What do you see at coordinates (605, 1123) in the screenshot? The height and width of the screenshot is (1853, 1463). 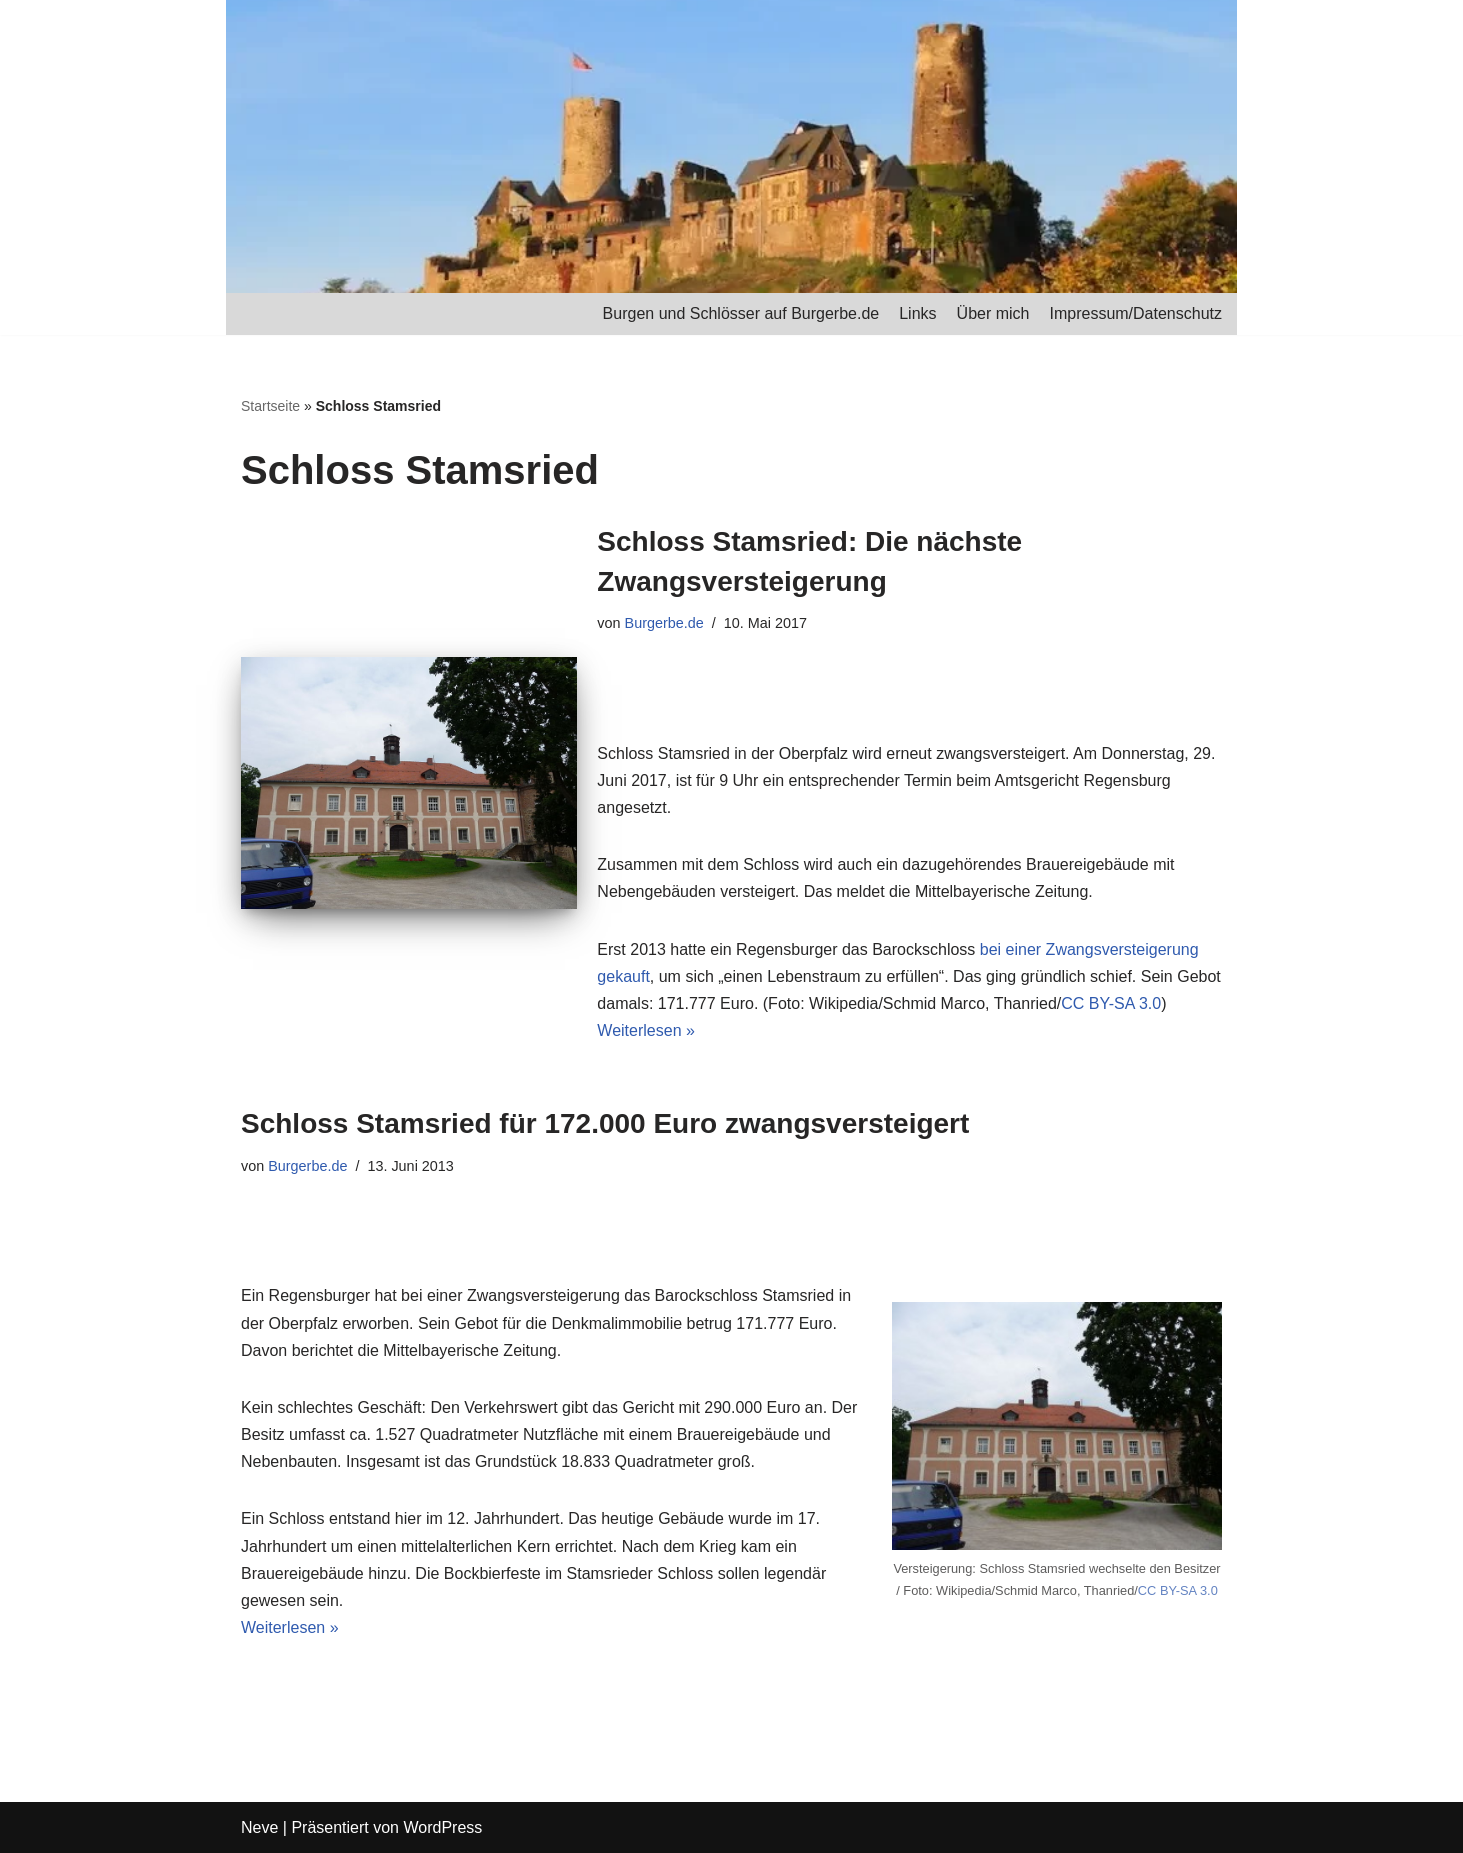 I see `Schloss Stamsried für 172.000 Euro zwangsversteigert` at bounding box center [605, 1123].